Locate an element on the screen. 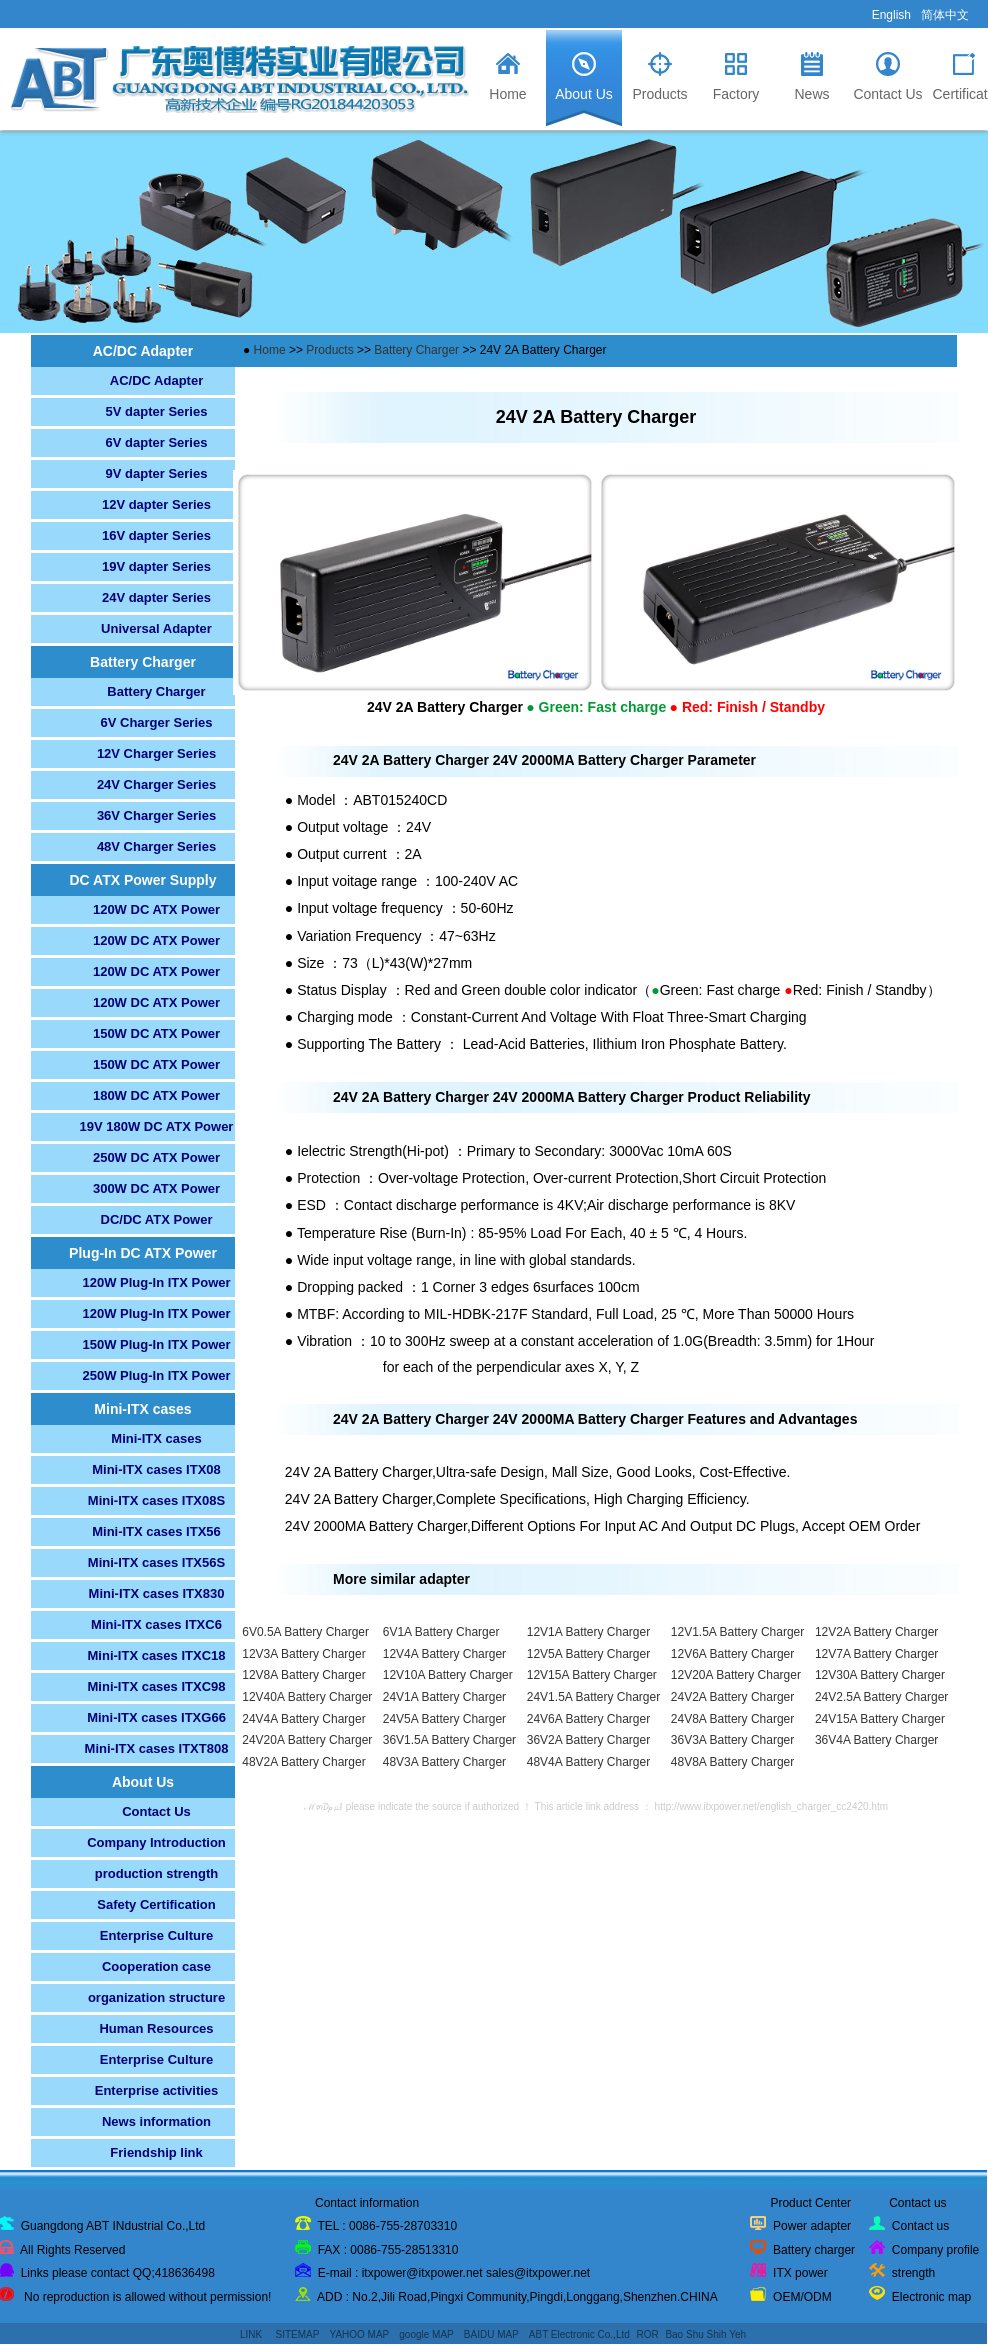 The width and height of the screenshot is (988, 2345). 19V 180W DC ATX Power is located at coordinates (157, 1126).